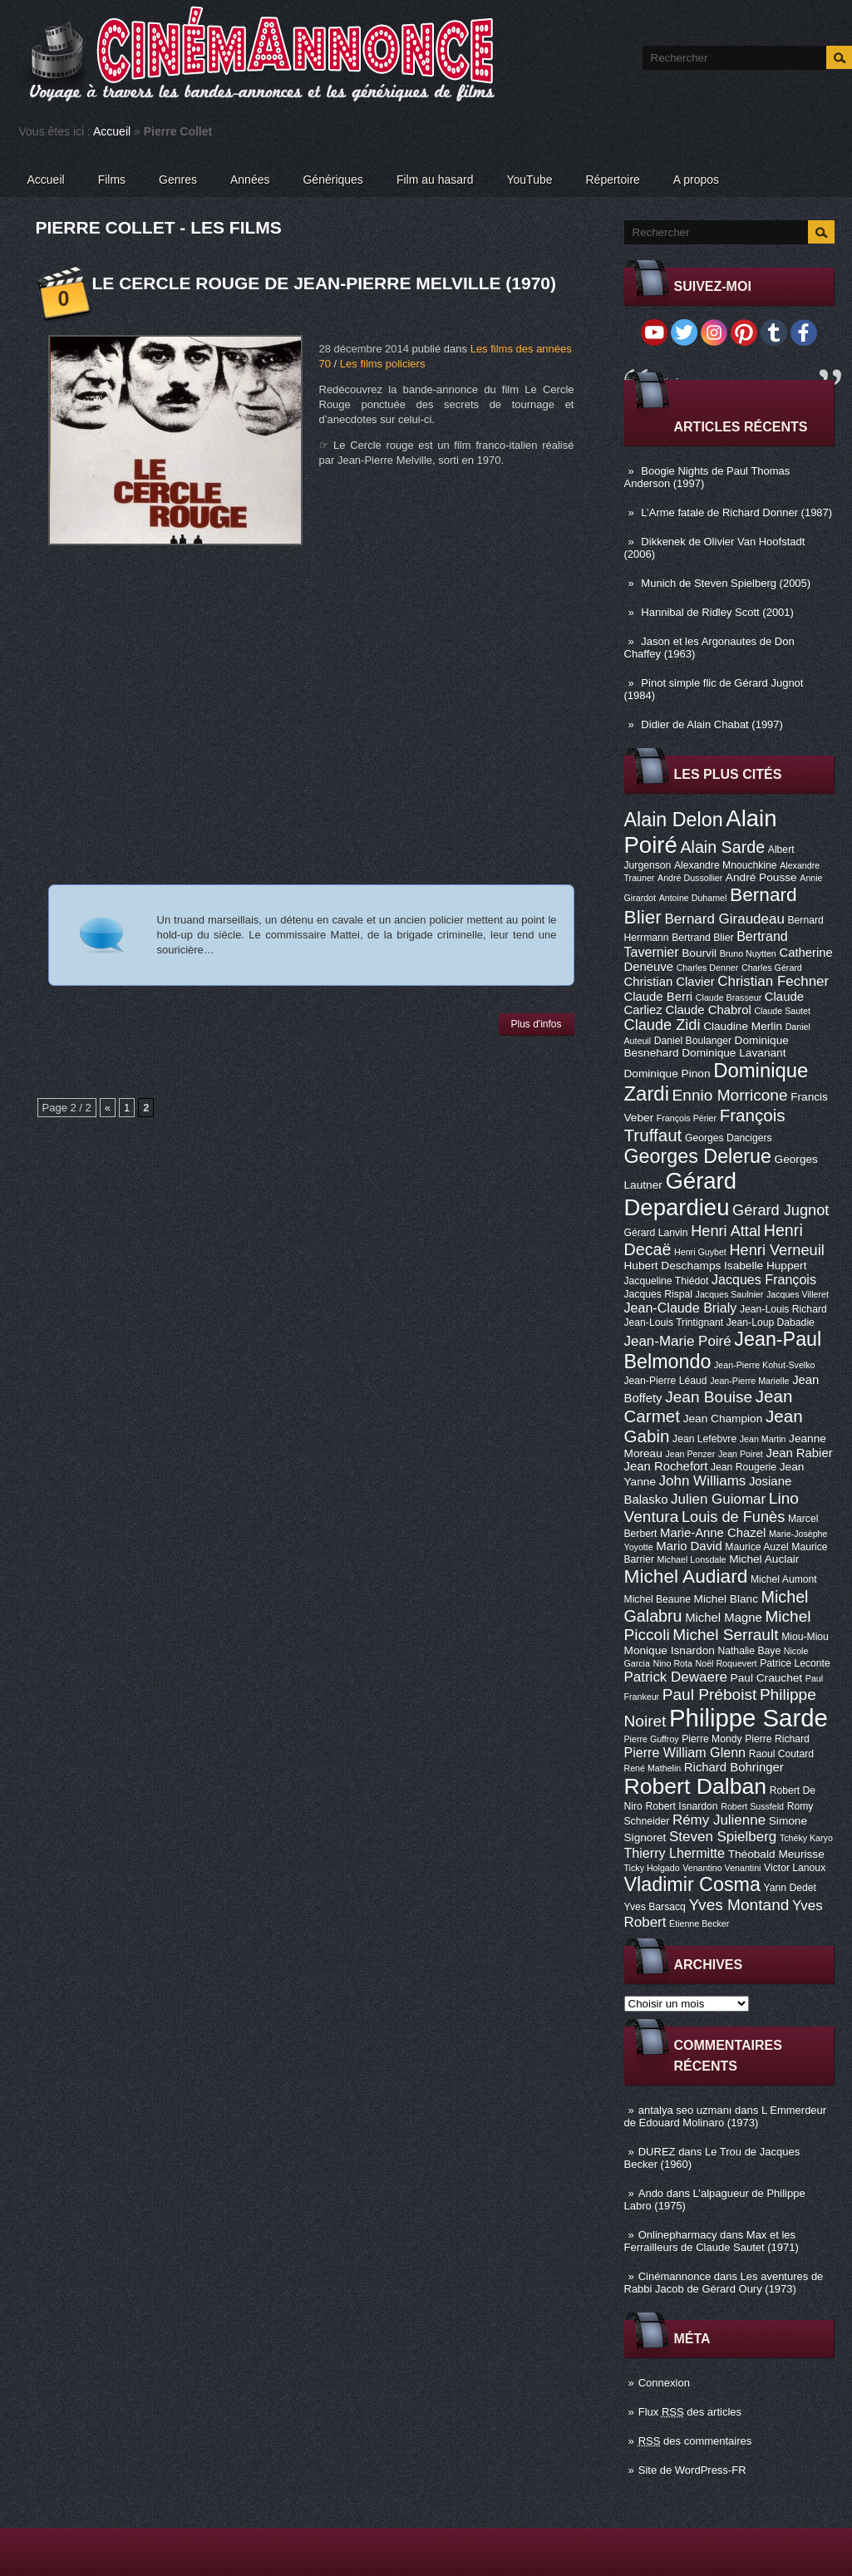 This screenshot has width=852, height=2576. I want to click on René Mathelin, so click(653, 1768).